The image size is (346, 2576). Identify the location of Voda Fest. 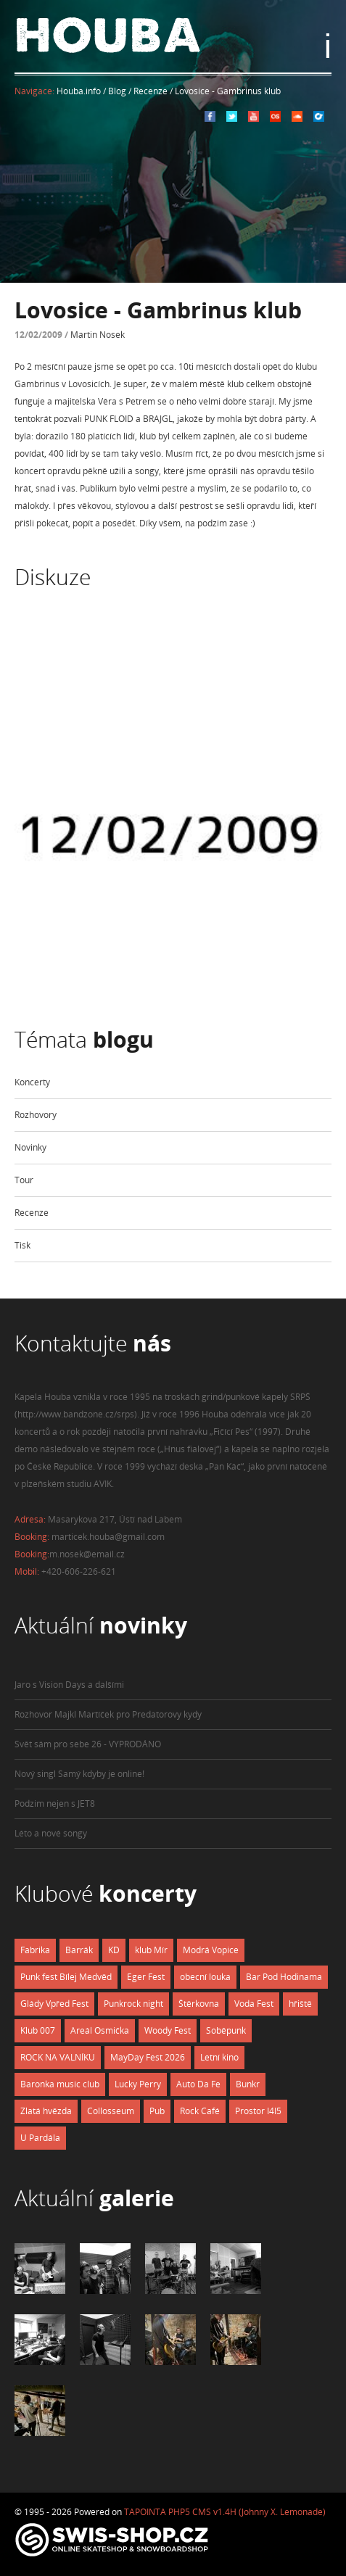
(253, 2003).